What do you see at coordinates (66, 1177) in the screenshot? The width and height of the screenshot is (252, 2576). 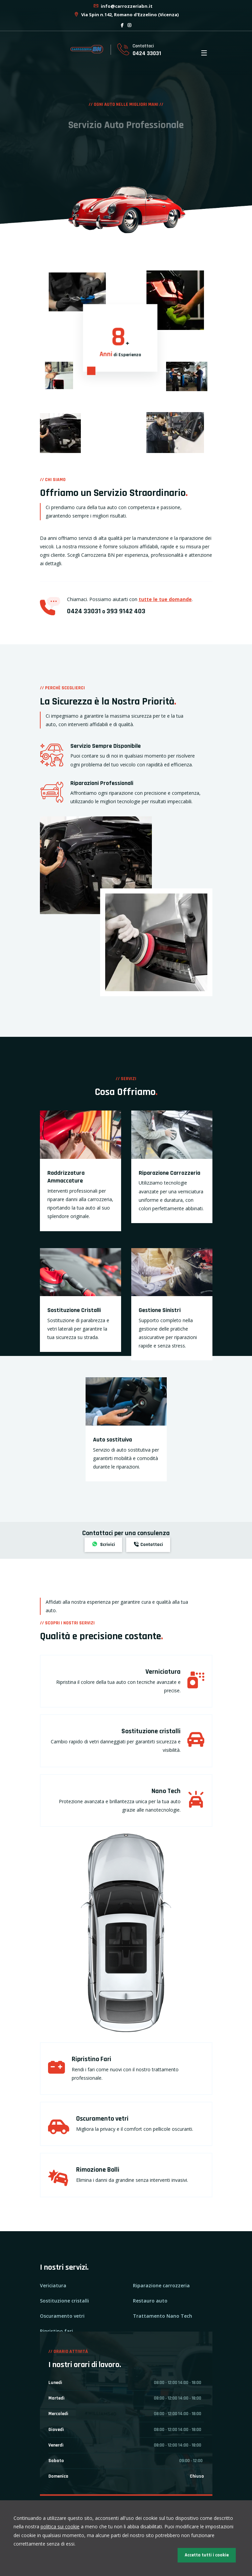 I see `Raddrizzatura Ammaccature` at bounding box center [66, 1177].